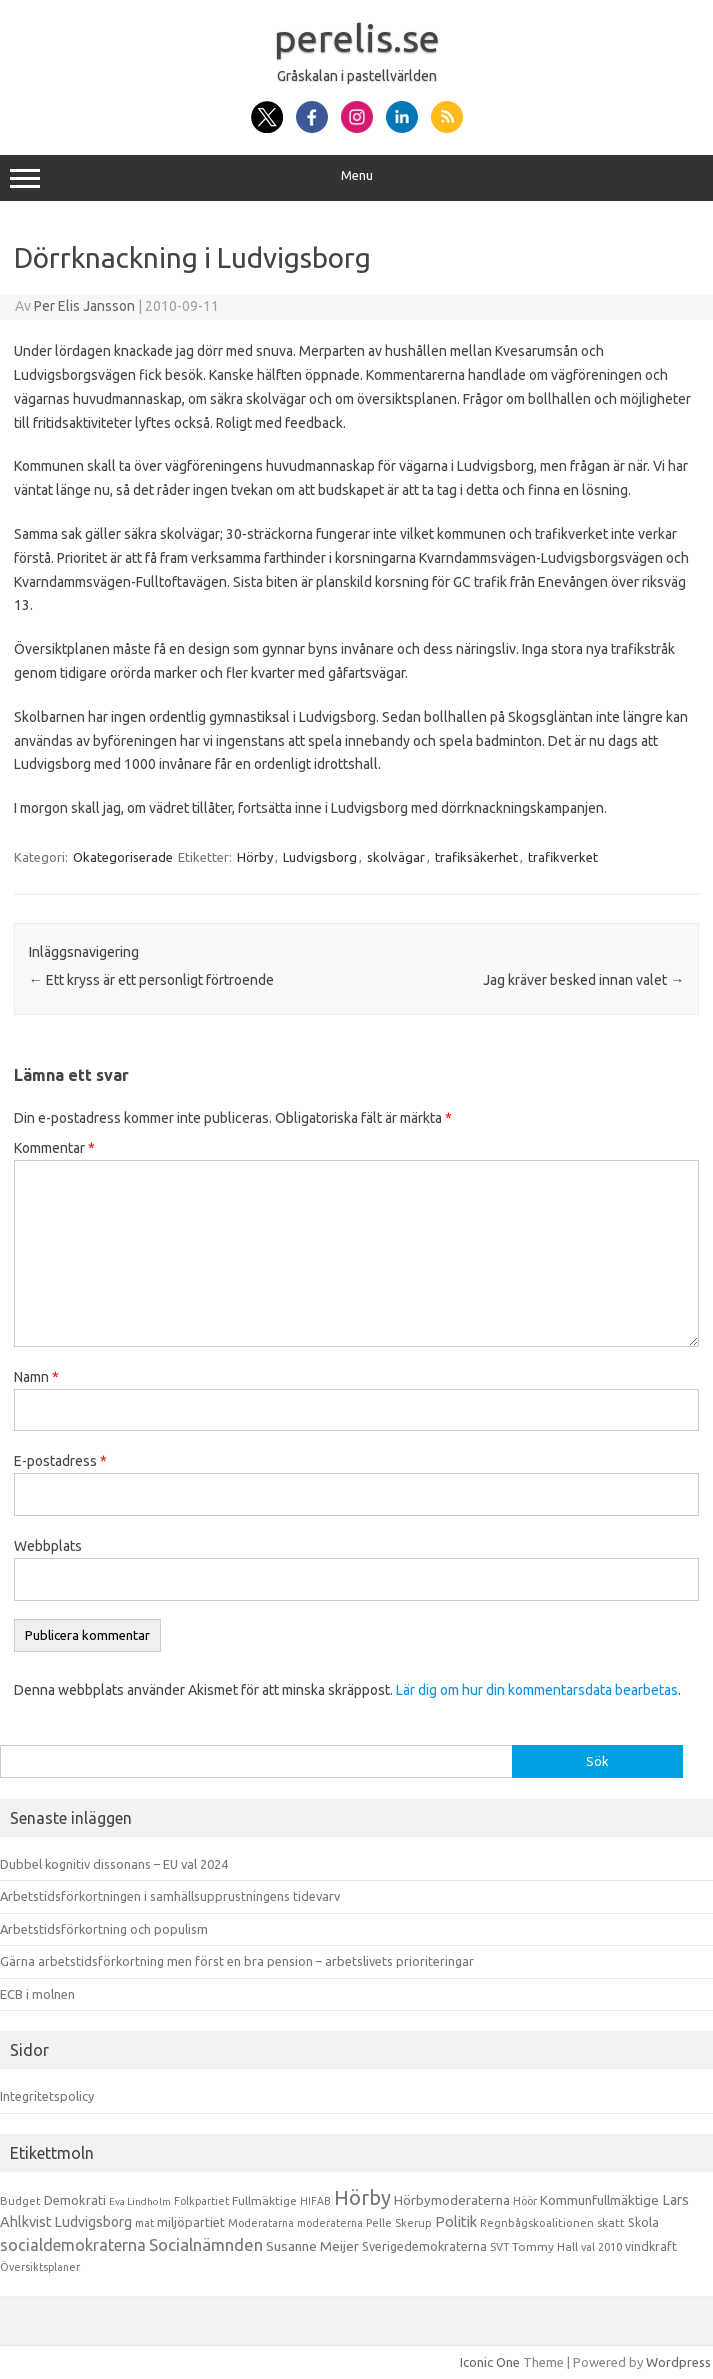 The height and width of the screenshot is (2379, 713). Describe the element at coordinates (424, 2246) in the screenshot. I see `Sverigedemokraterna [Sverigedemokraterna (19 objekt)]` at that location.